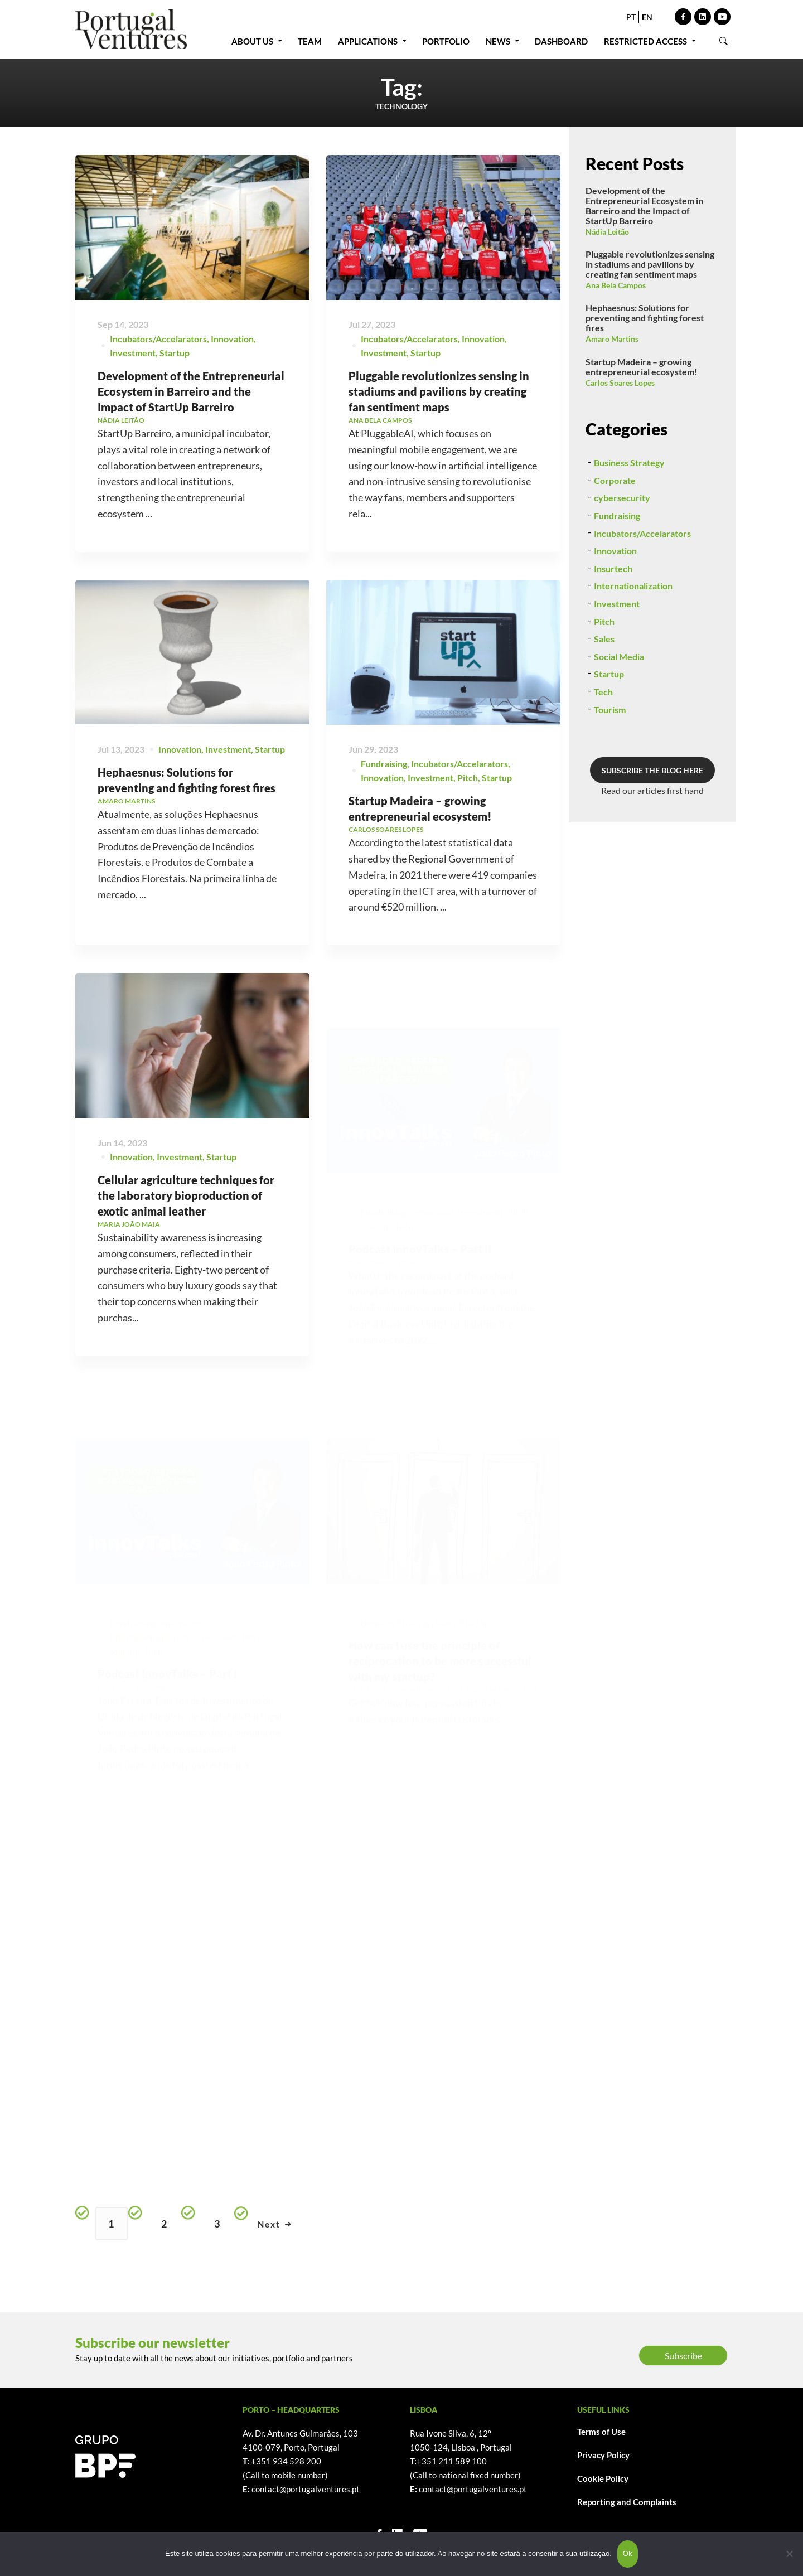 The height and width of the screenshot is (2576, 803). What do you see at coordinates (439, 392) in the screenshot?
I see `Pluggable revolutionizes sensing in stadiums and pavilions by creating fan sentiment maps` at bounding box center [439, 392].